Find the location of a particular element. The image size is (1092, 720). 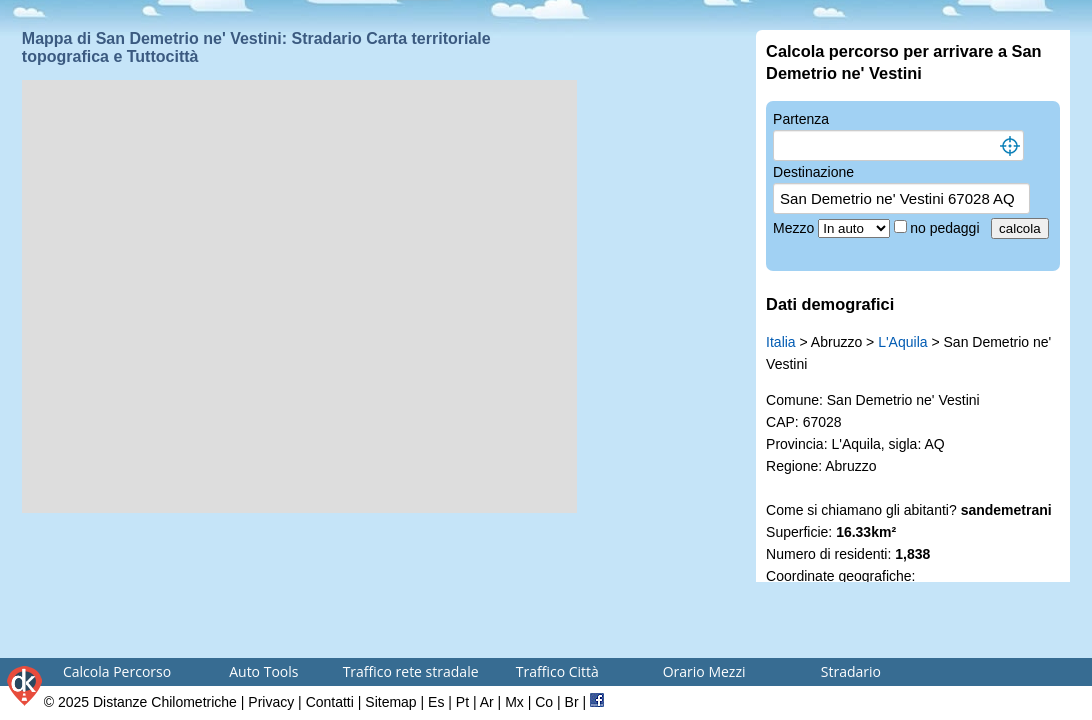

no pedaggi is located at coordinates (946, 228).